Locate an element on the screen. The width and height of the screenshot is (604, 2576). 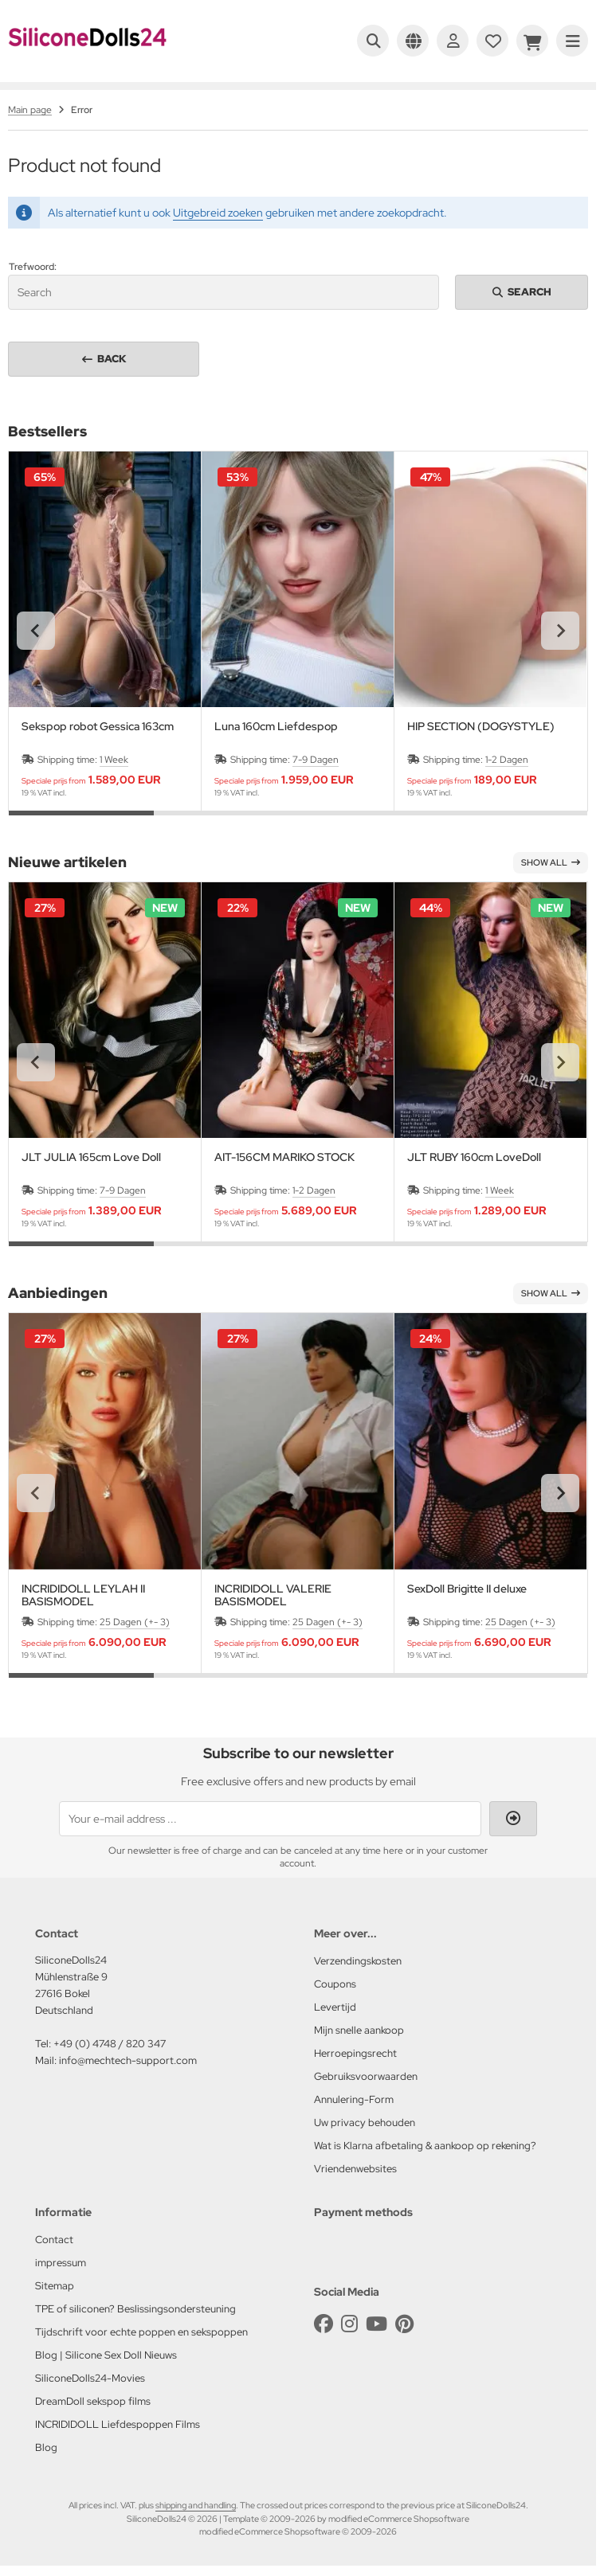
Luna 160cm Liefdespop is located at coordinates (276, 726).